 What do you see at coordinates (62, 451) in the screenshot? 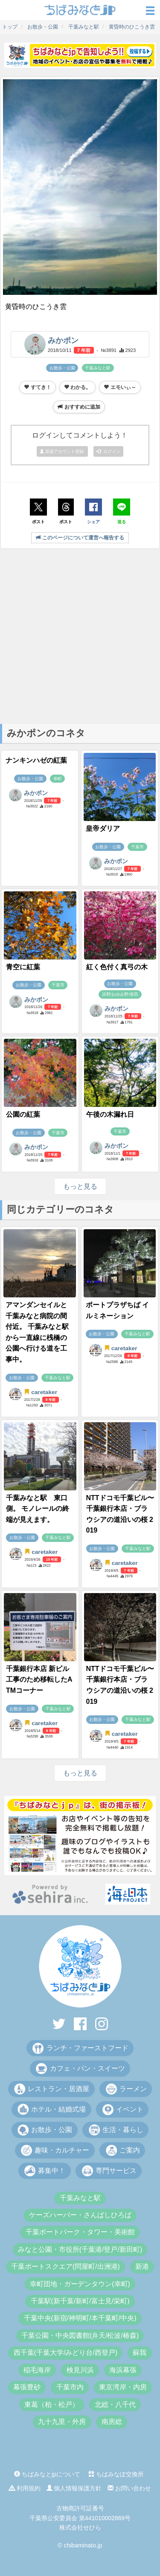
I see `新規アカウント登録` at bounding box center [62, 451].